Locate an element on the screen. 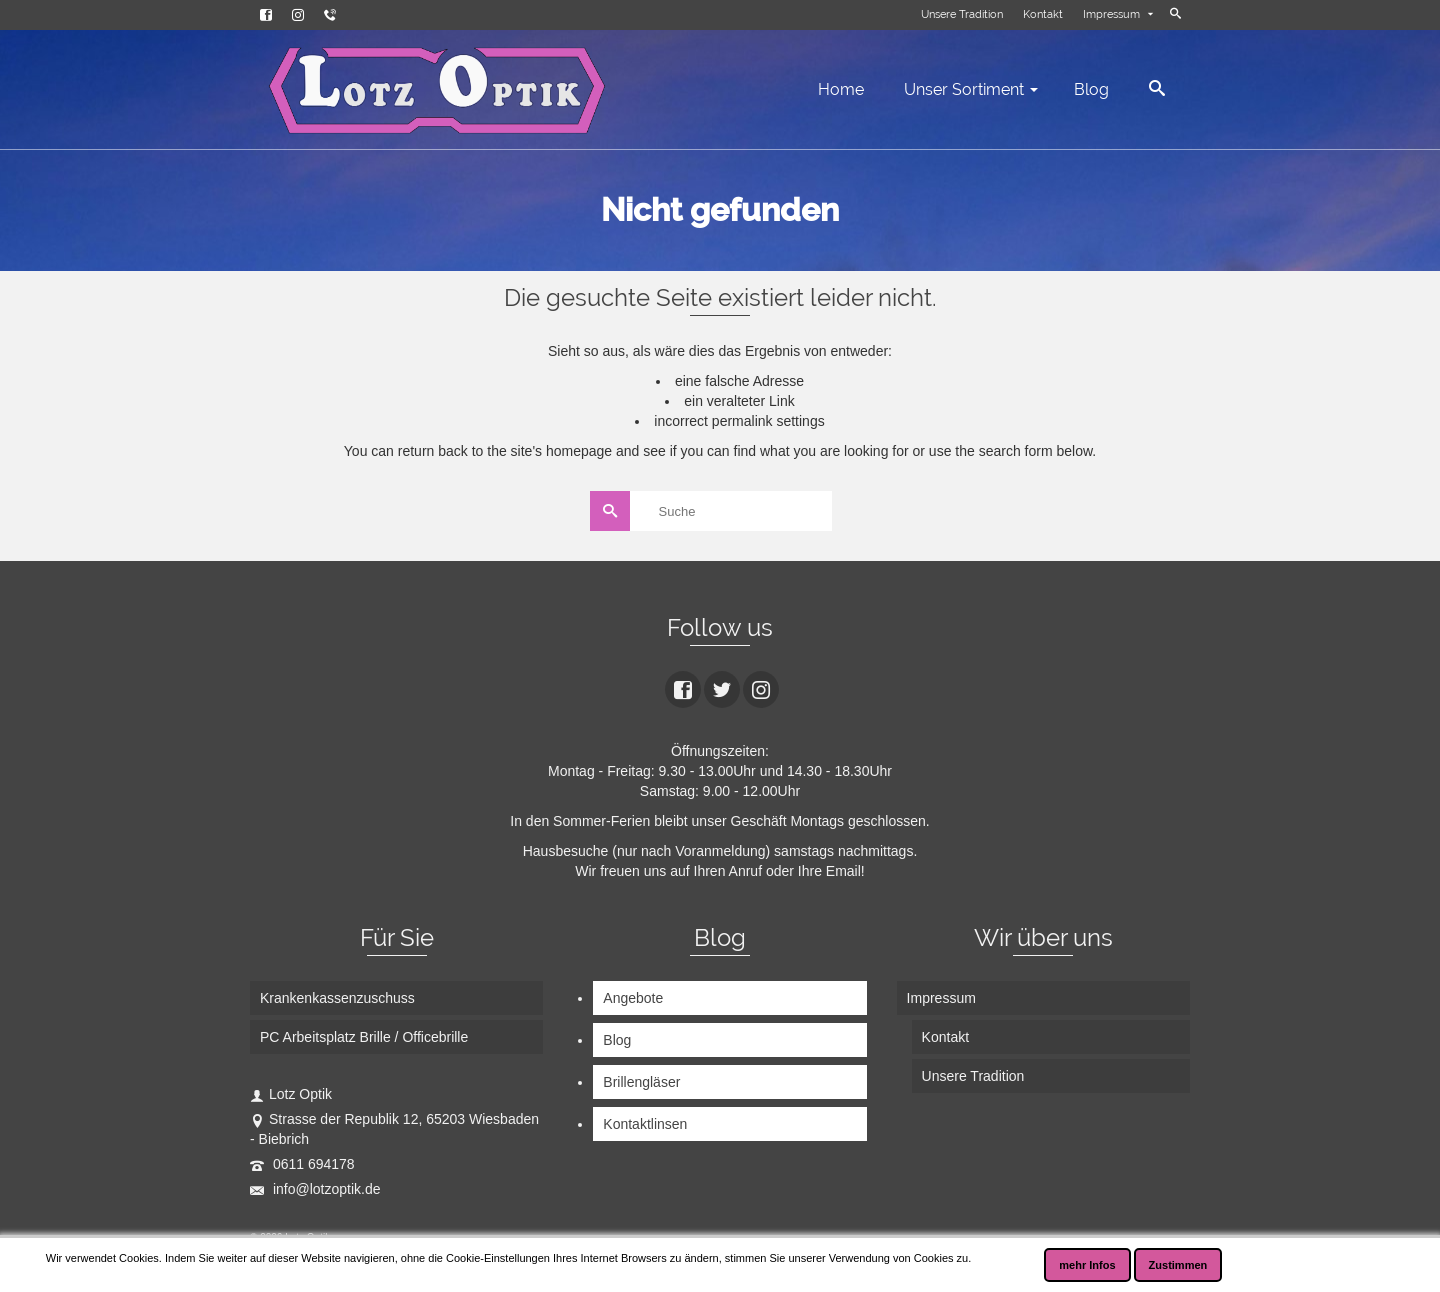 This screenshot has width=1440, height=1292. info@lotzoptik.de is located at coordinates (315, 1189).